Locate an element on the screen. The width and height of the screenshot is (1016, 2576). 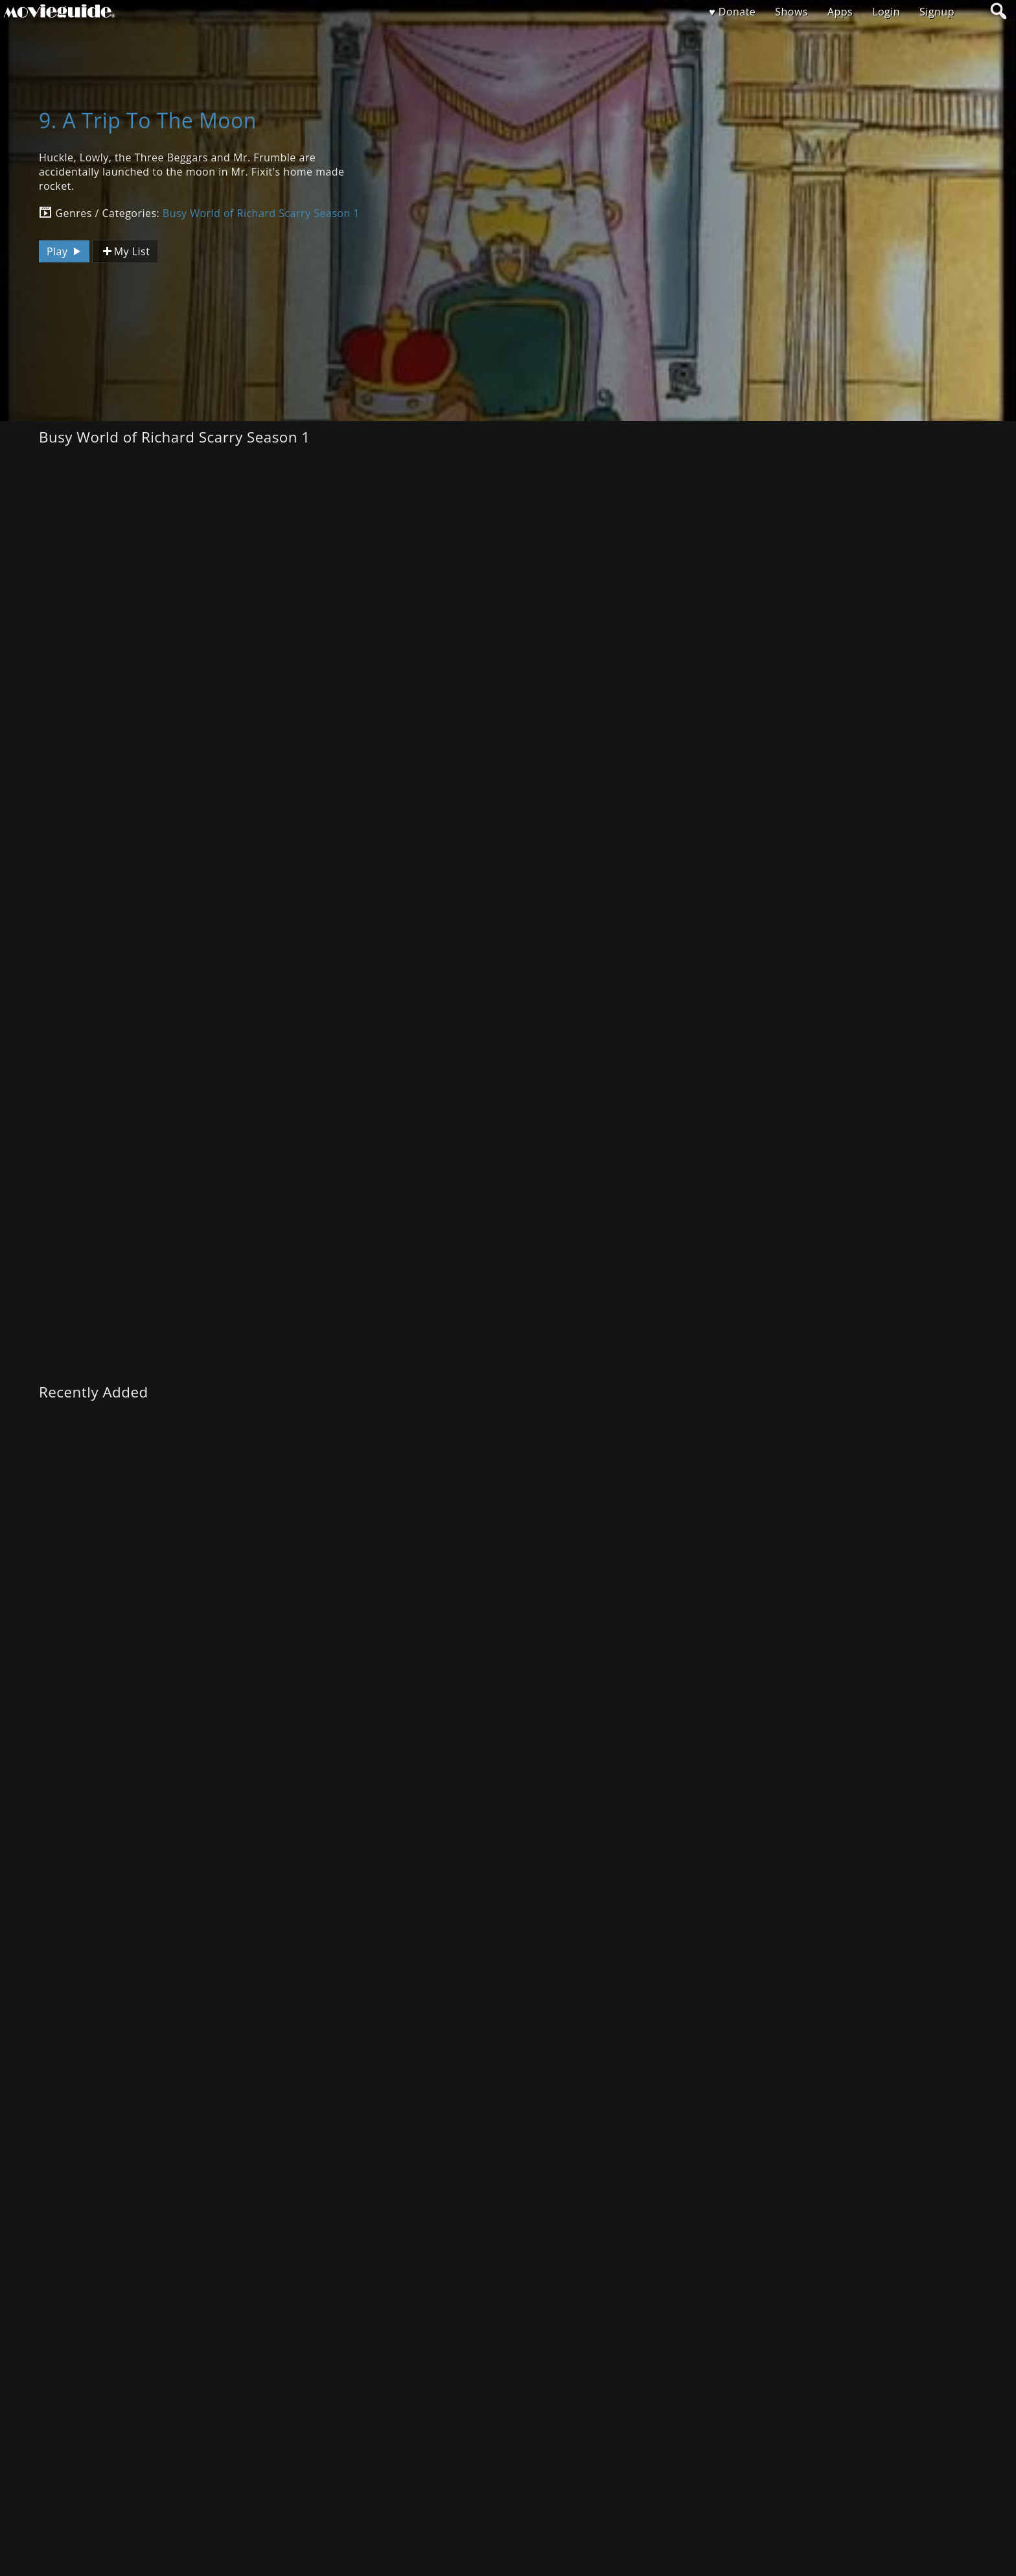
Signup is located at coordinates (936, 12).